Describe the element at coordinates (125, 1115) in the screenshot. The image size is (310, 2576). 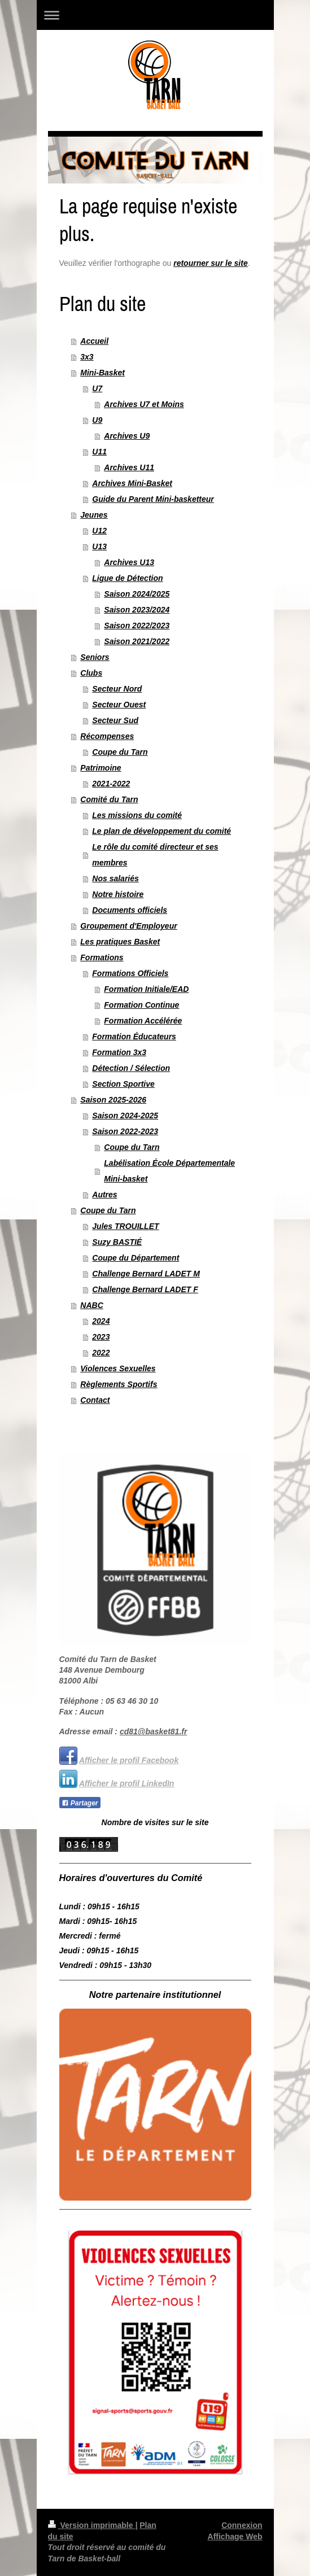
I see `Saison 2024-2025` at that location.